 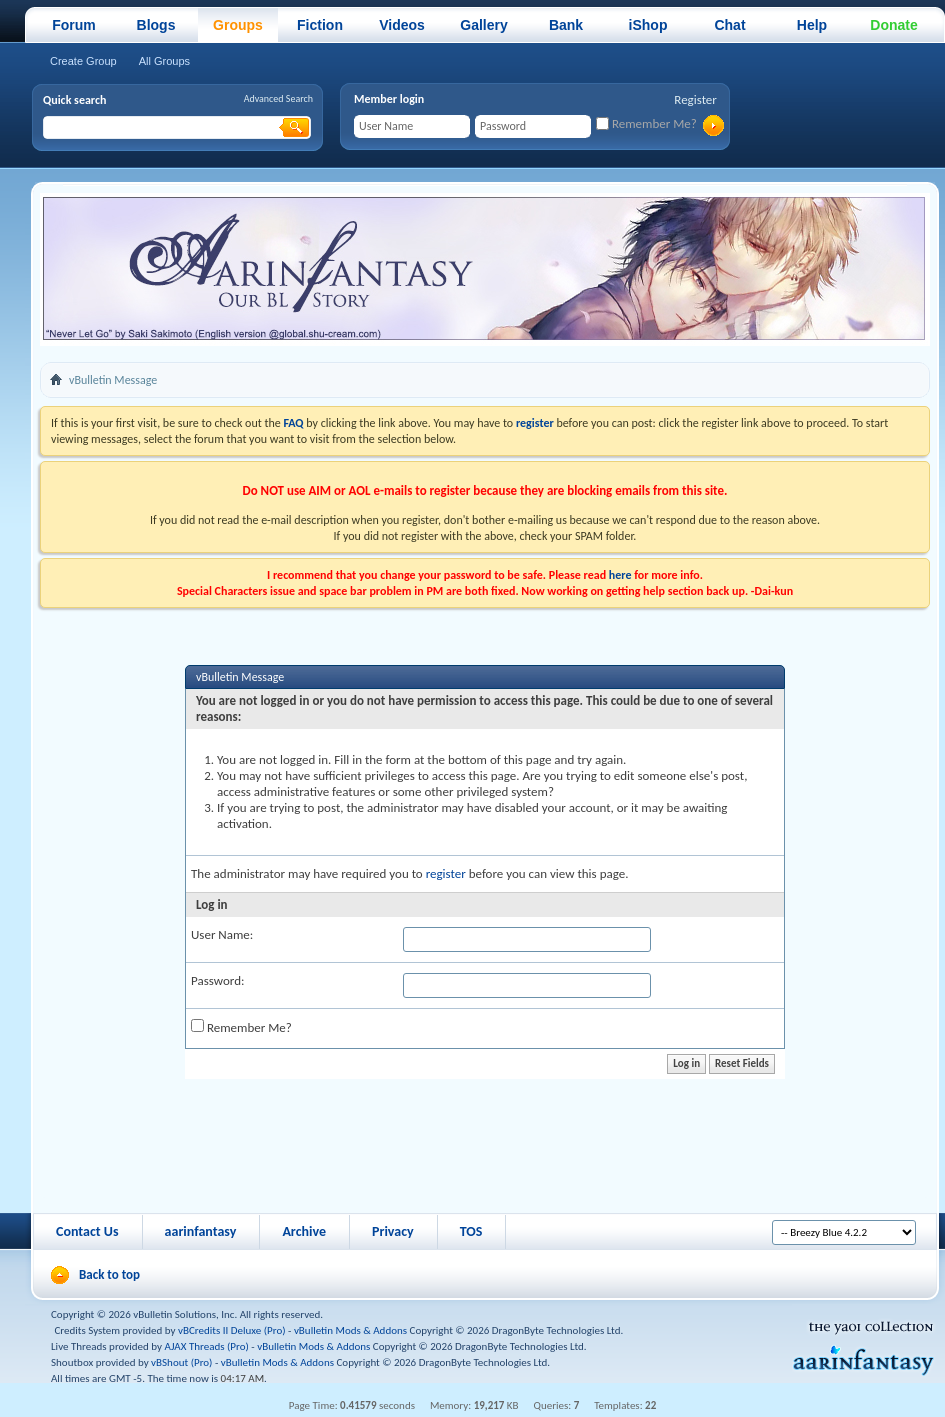 What do you see at coordinates (238, 25) in the screenshot?
I see `Groups` at bounding box center [238, 25].